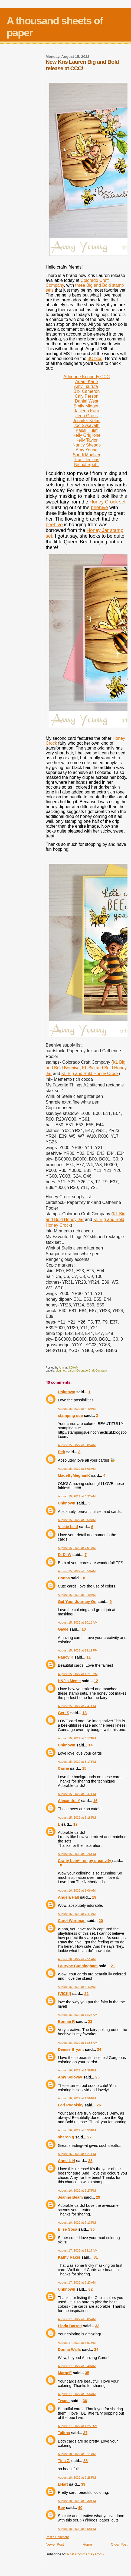  Describe the element at coordinates (86, 450) in the screenshot. I see `Amy Young` at that location.